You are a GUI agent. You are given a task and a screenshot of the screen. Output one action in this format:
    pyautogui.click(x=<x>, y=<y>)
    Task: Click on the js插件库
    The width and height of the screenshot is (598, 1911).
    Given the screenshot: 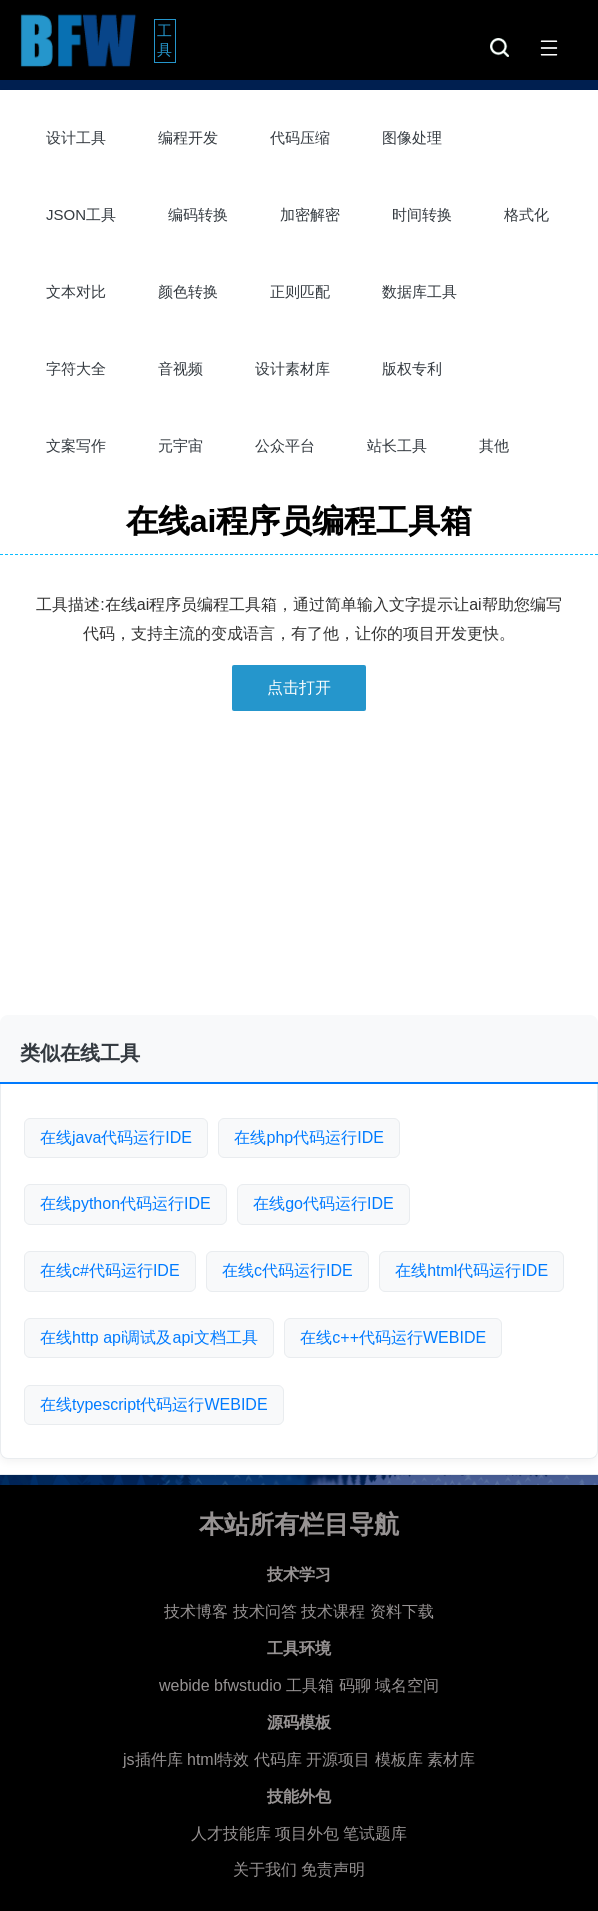 What is the action you would take?
    pyautogui.click(x=153, y=1759)
    